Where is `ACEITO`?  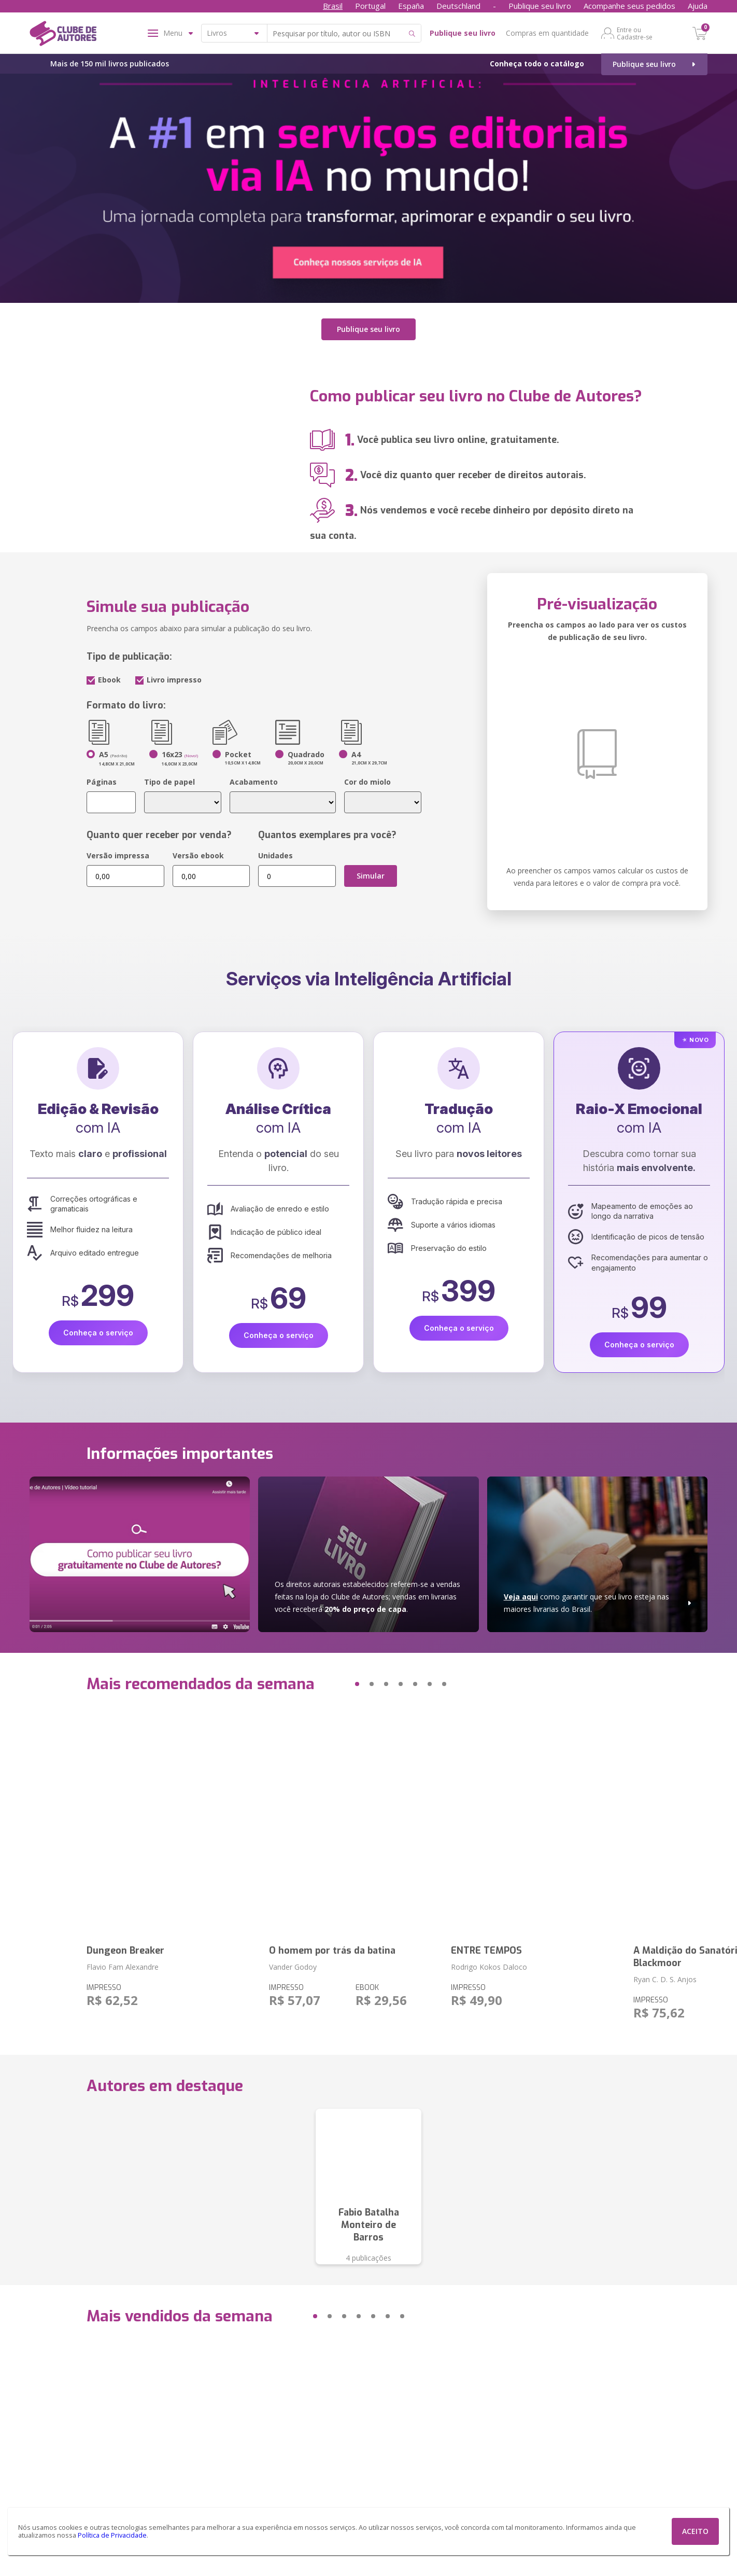 ACEITO is located at coordinates (695, 2531).